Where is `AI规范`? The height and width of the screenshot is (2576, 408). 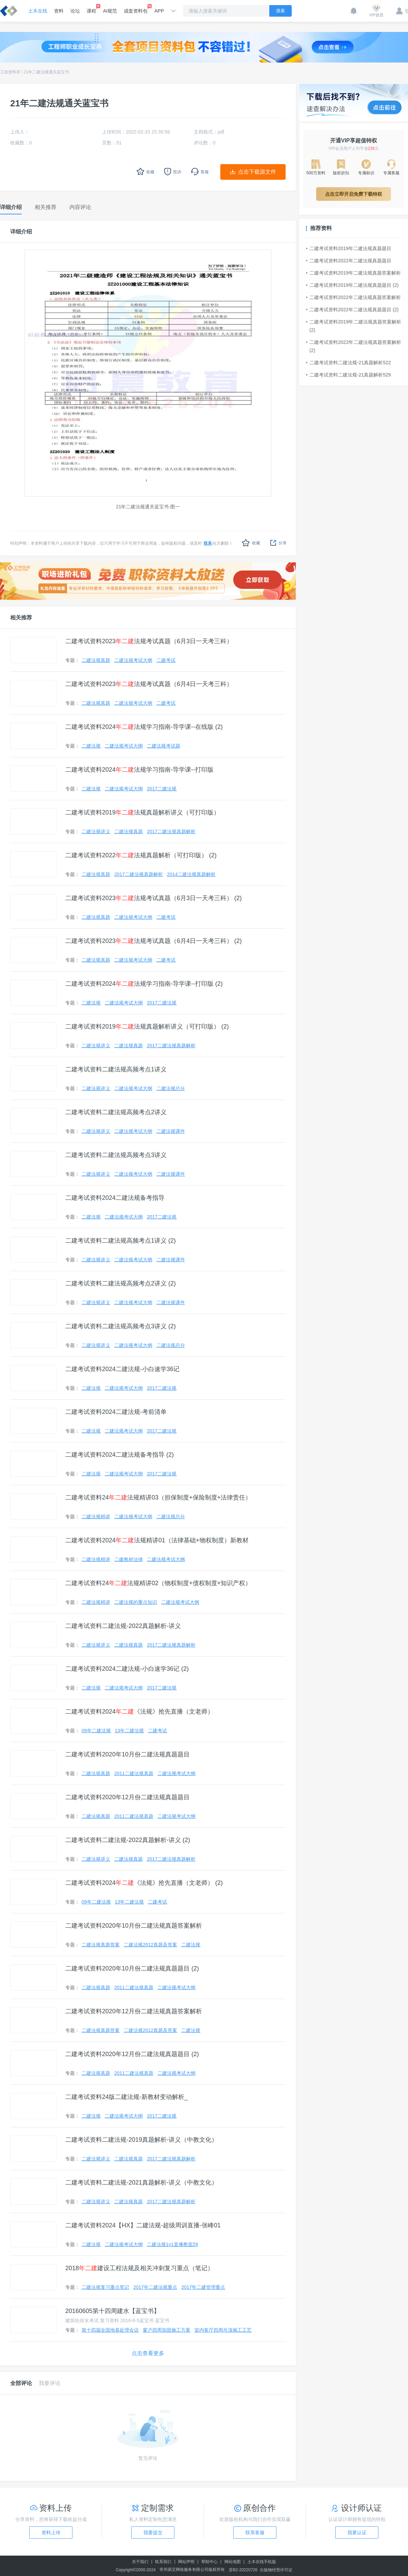 AI规范 is located at coordinates (110, 11).